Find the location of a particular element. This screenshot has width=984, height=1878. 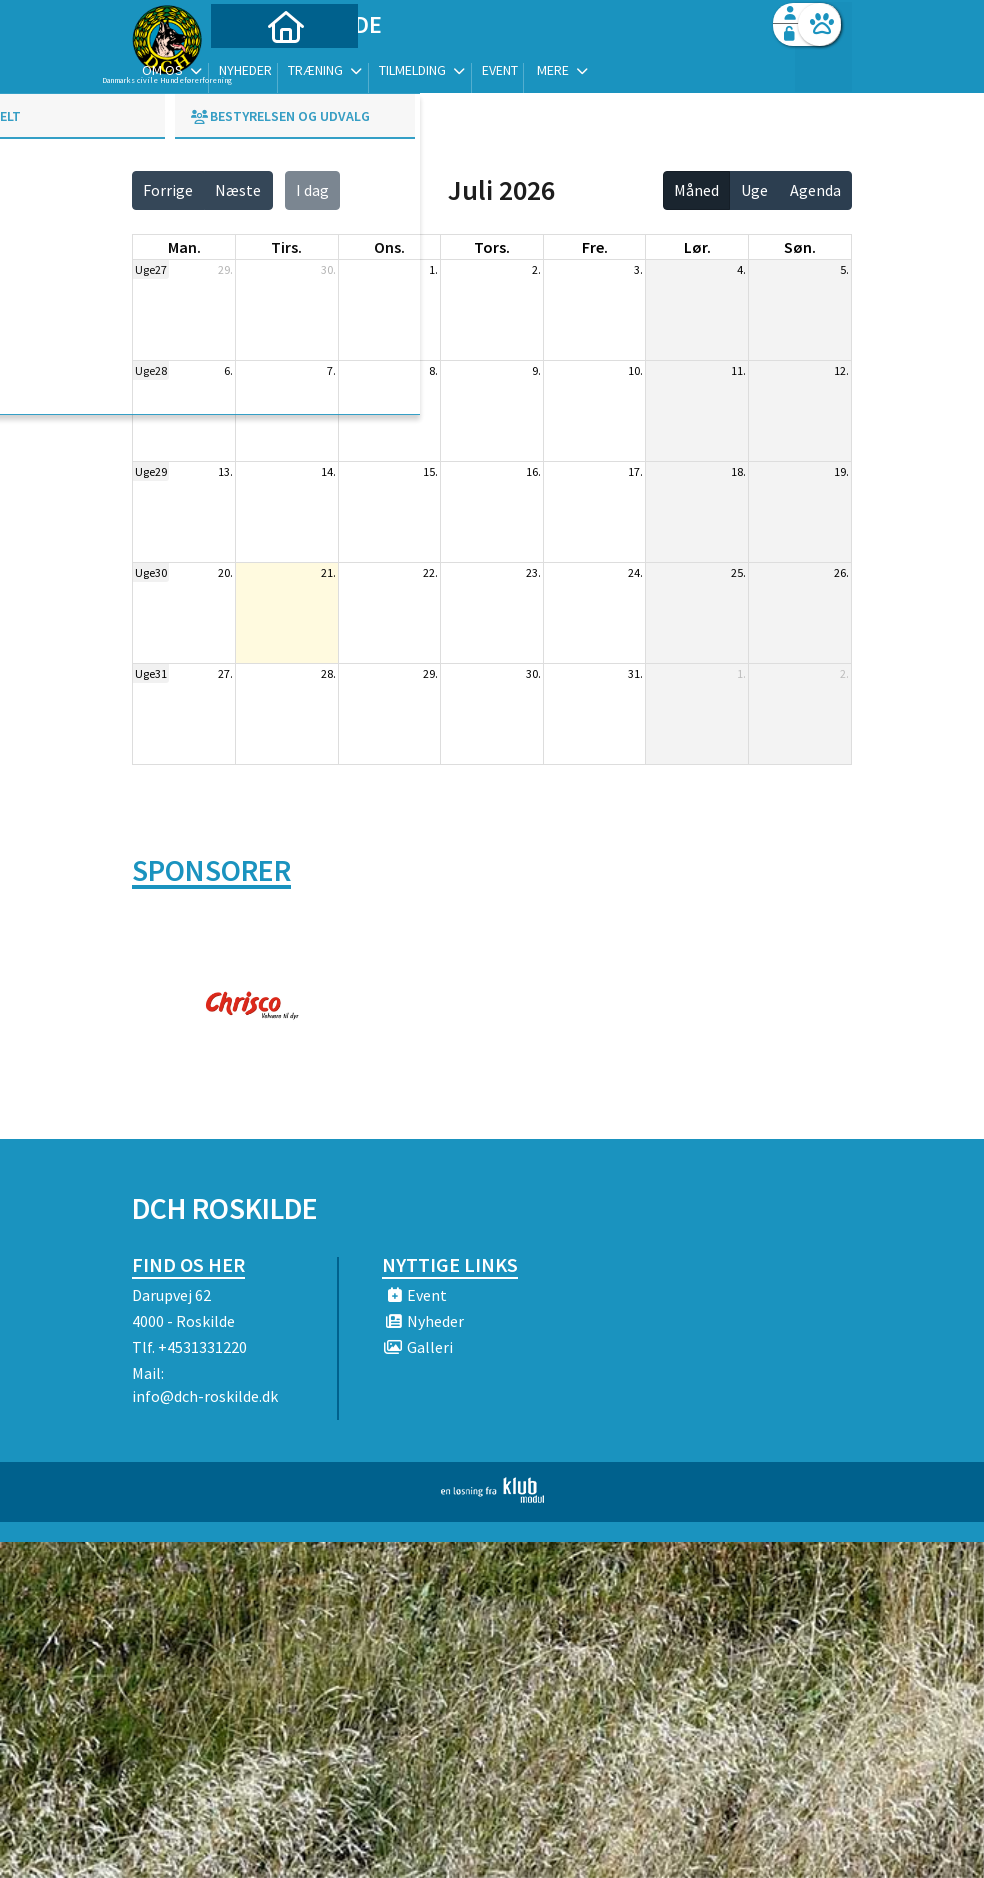

20. is located at coordinates (225, 572).